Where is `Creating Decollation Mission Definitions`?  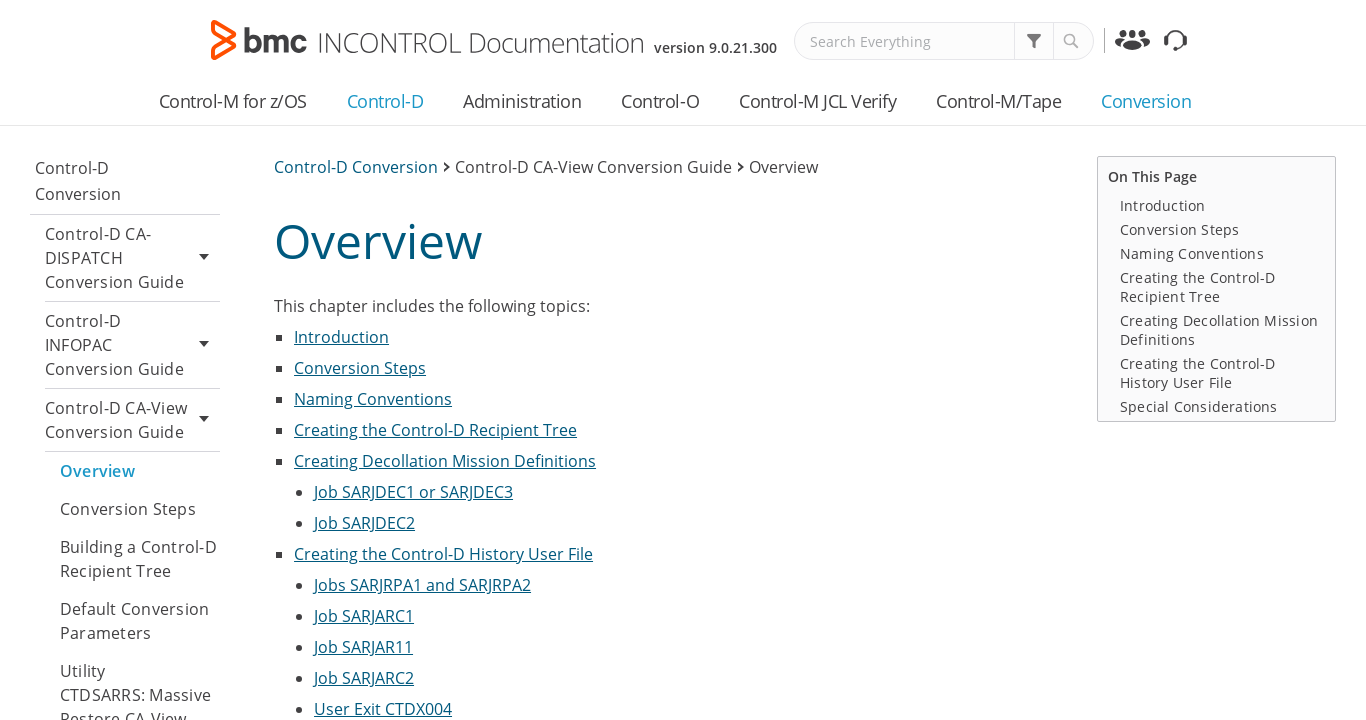
Creating Decollation Mission Definitions is located at coordinates (445, 461).